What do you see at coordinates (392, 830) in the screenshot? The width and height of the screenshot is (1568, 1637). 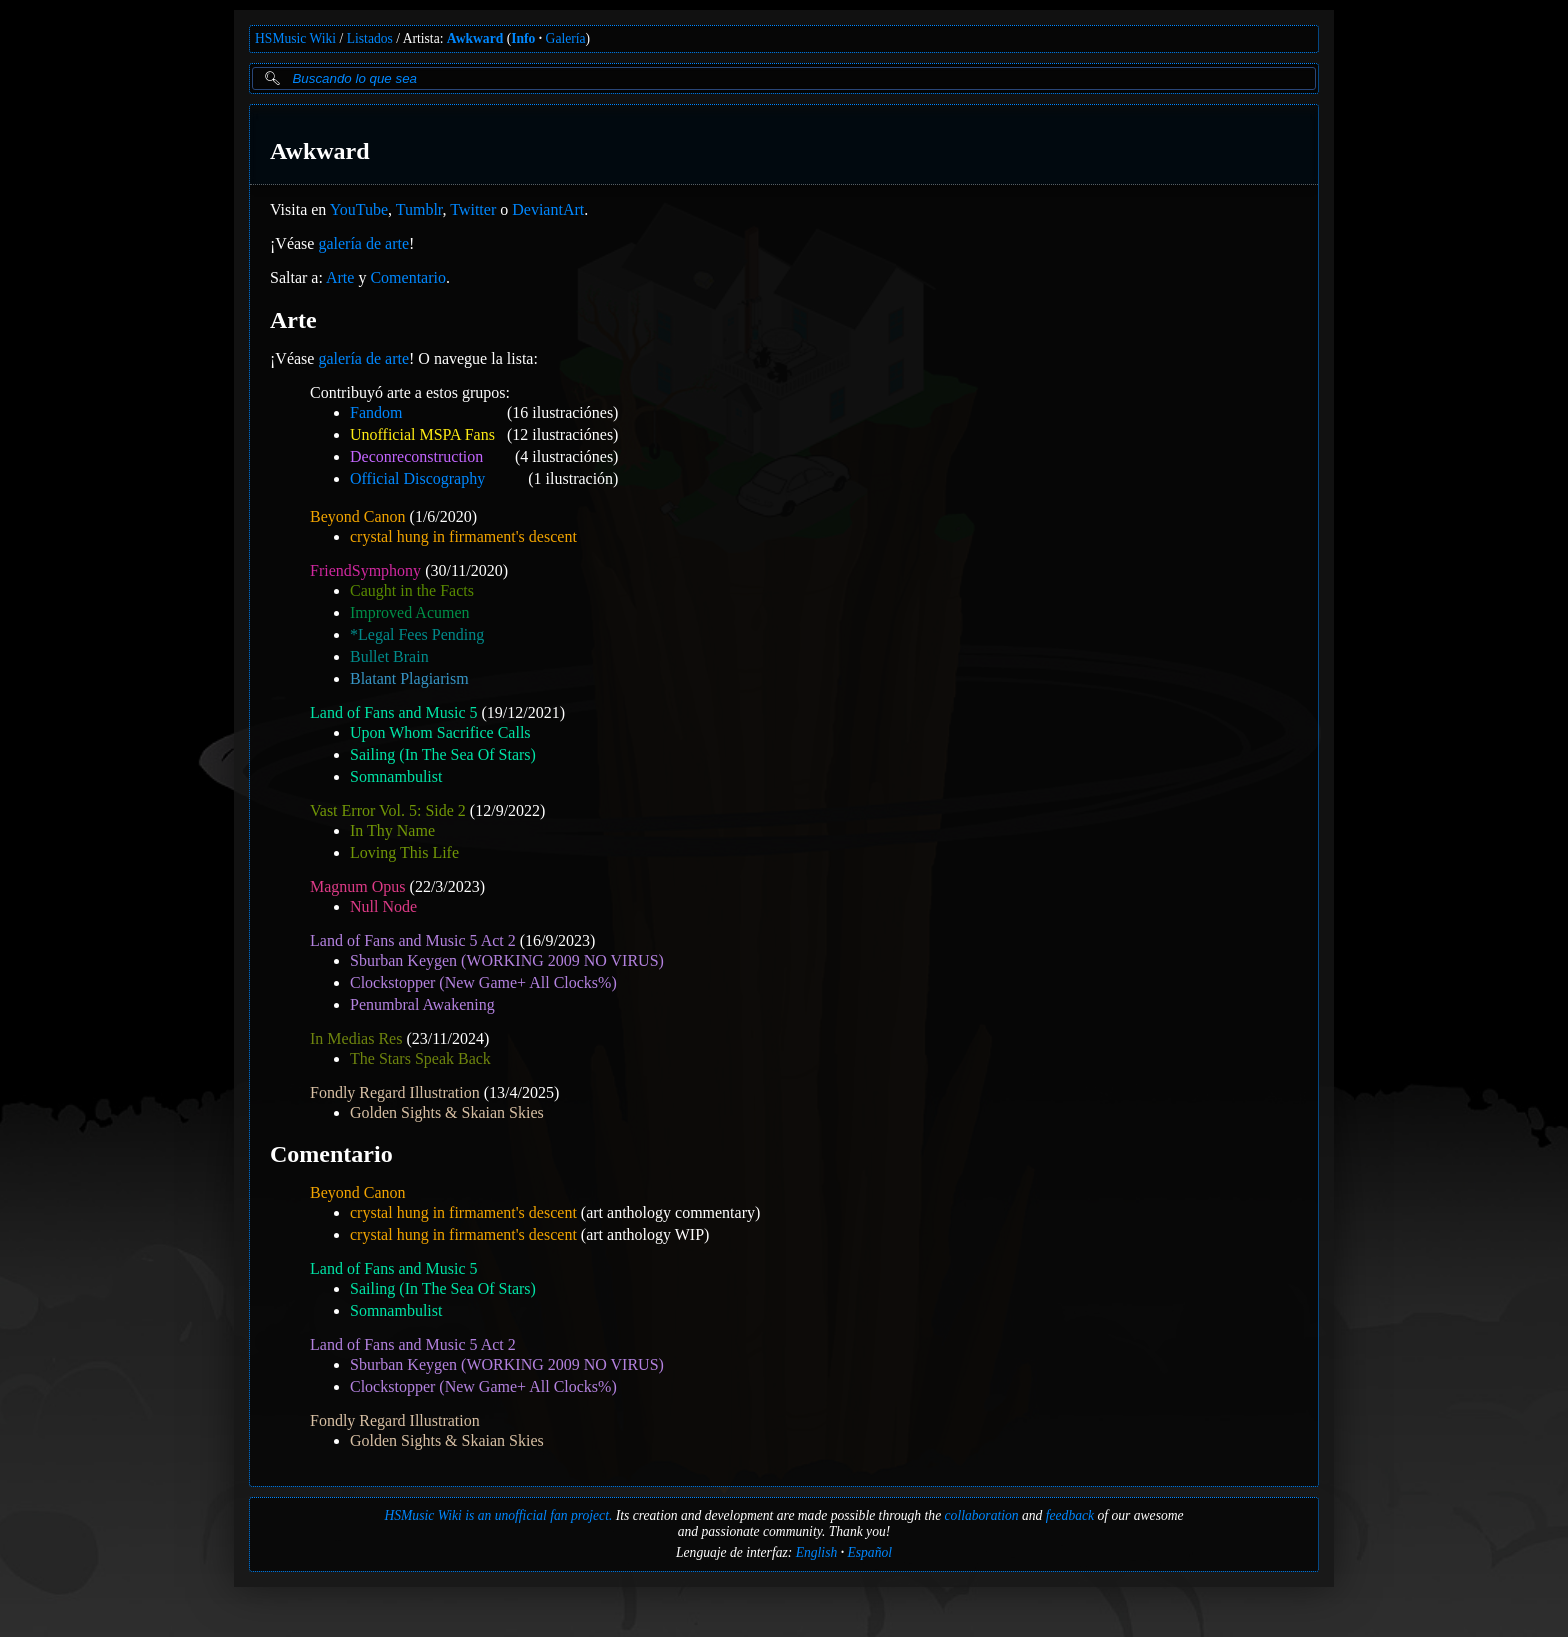 I see `In Thy Name` at bounding box center [392, 830].